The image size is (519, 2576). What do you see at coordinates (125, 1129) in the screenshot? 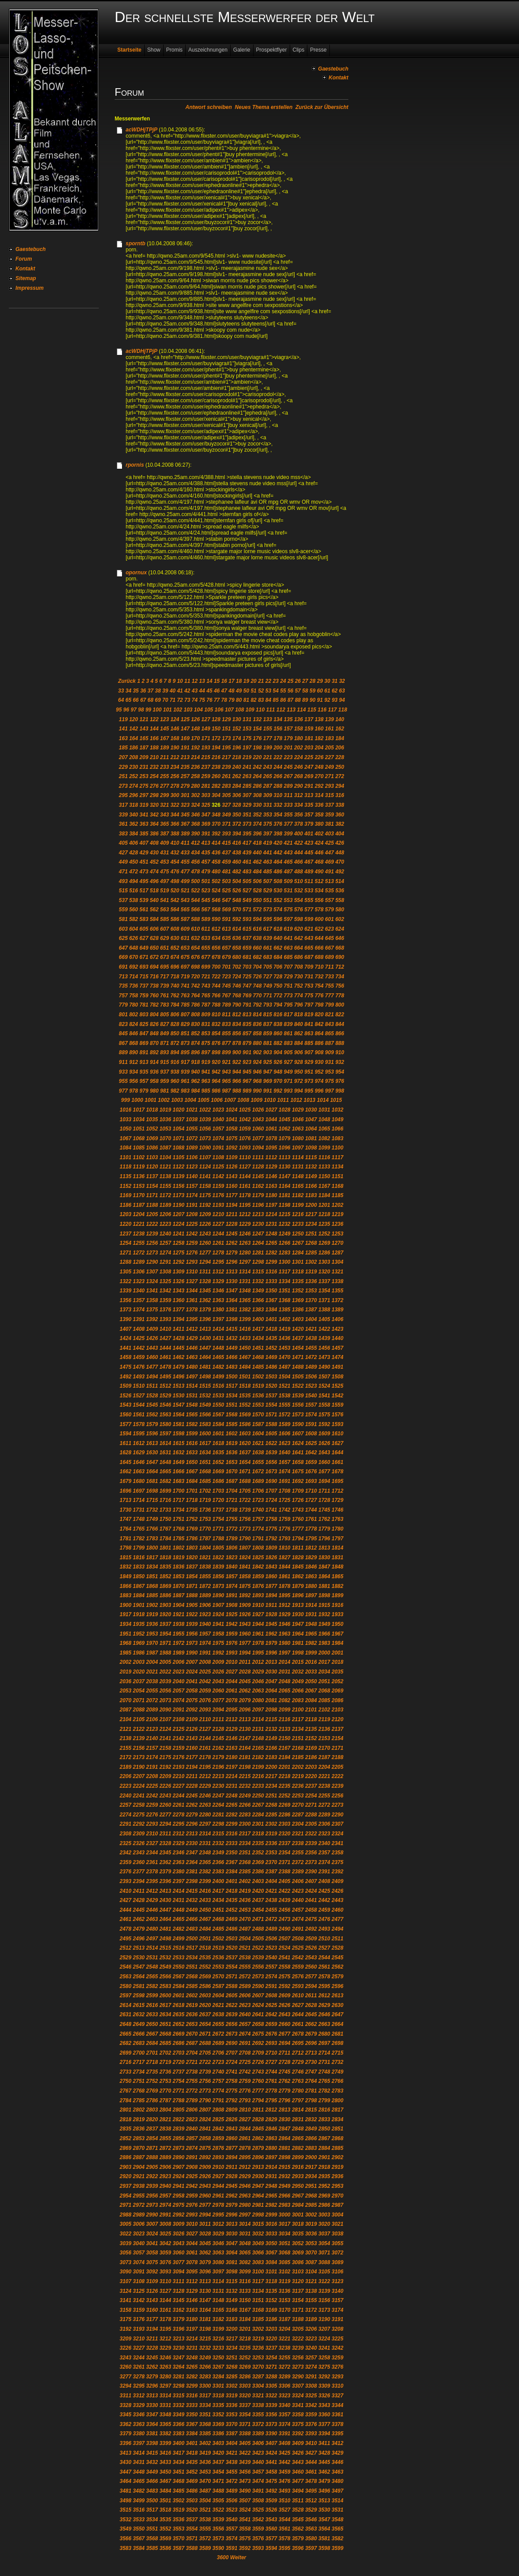
I see `1050` at bounding box center [125, 1129].